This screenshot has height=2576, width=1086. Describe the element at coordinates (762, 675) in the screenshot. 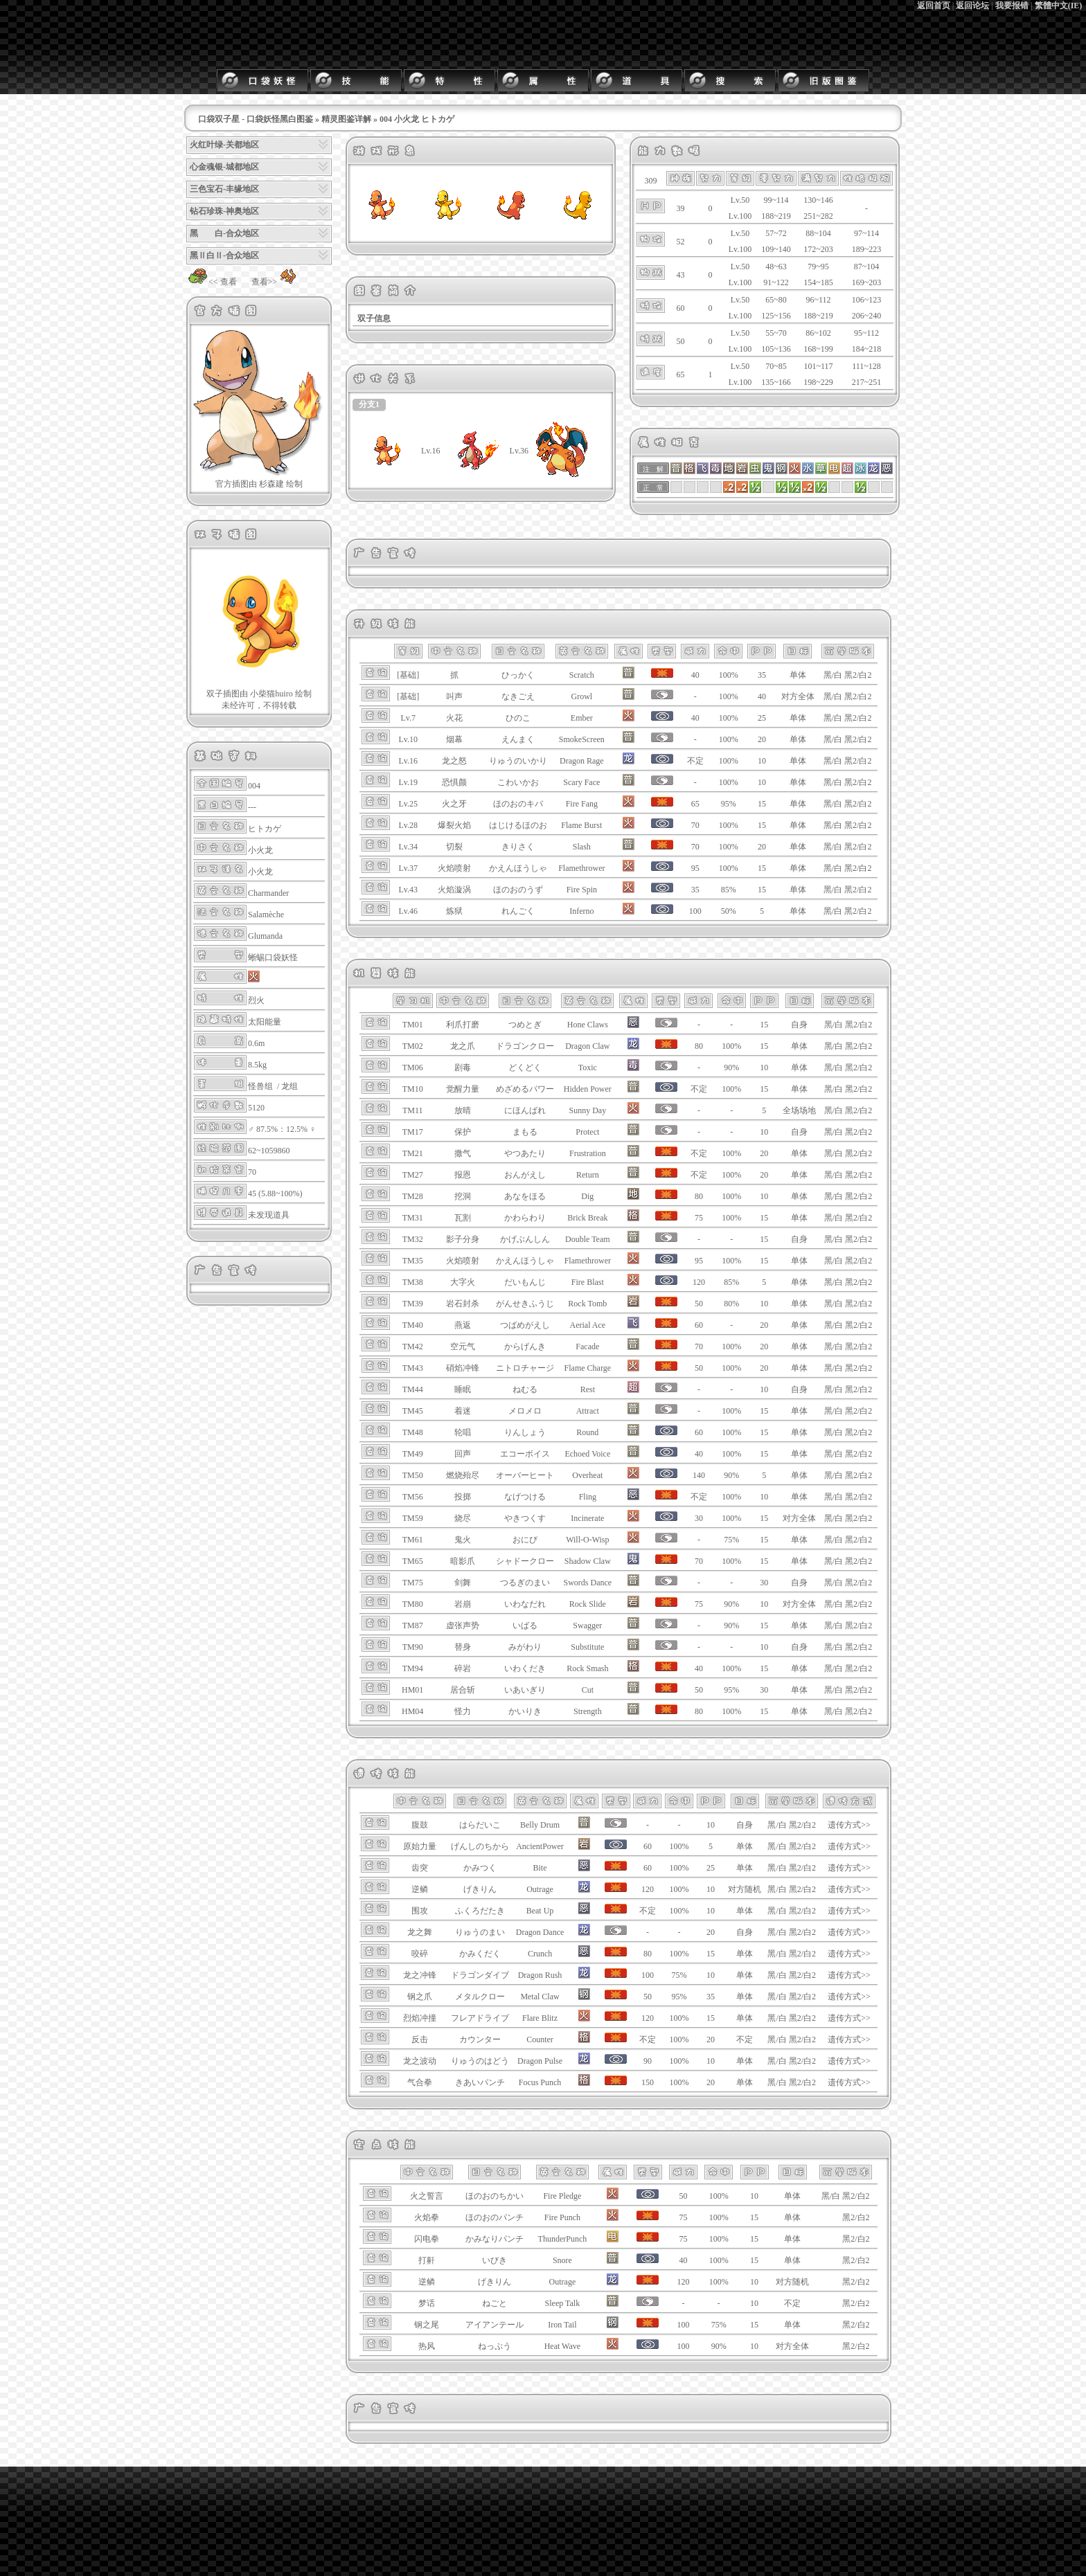

I see `35` at that location.